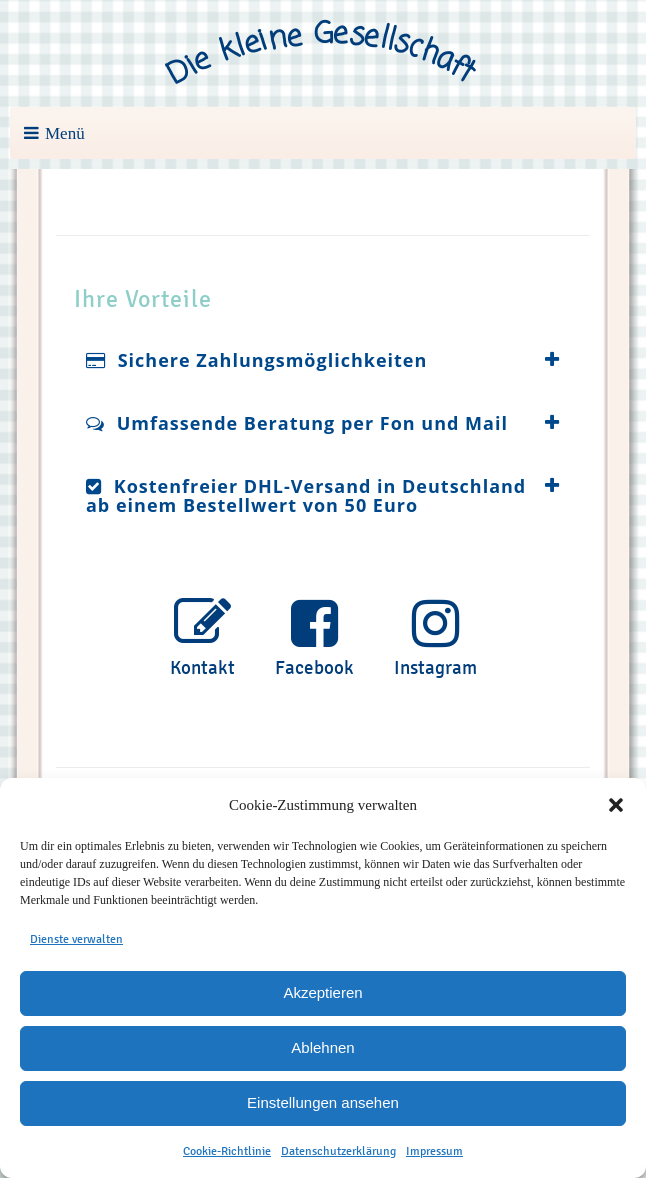 The height and width of the screenshot is (1178, 646). What do you see at coordinates (322, 1047) in the screenshot?
I see `Ablehnen` at bounding box center [322, 1047].